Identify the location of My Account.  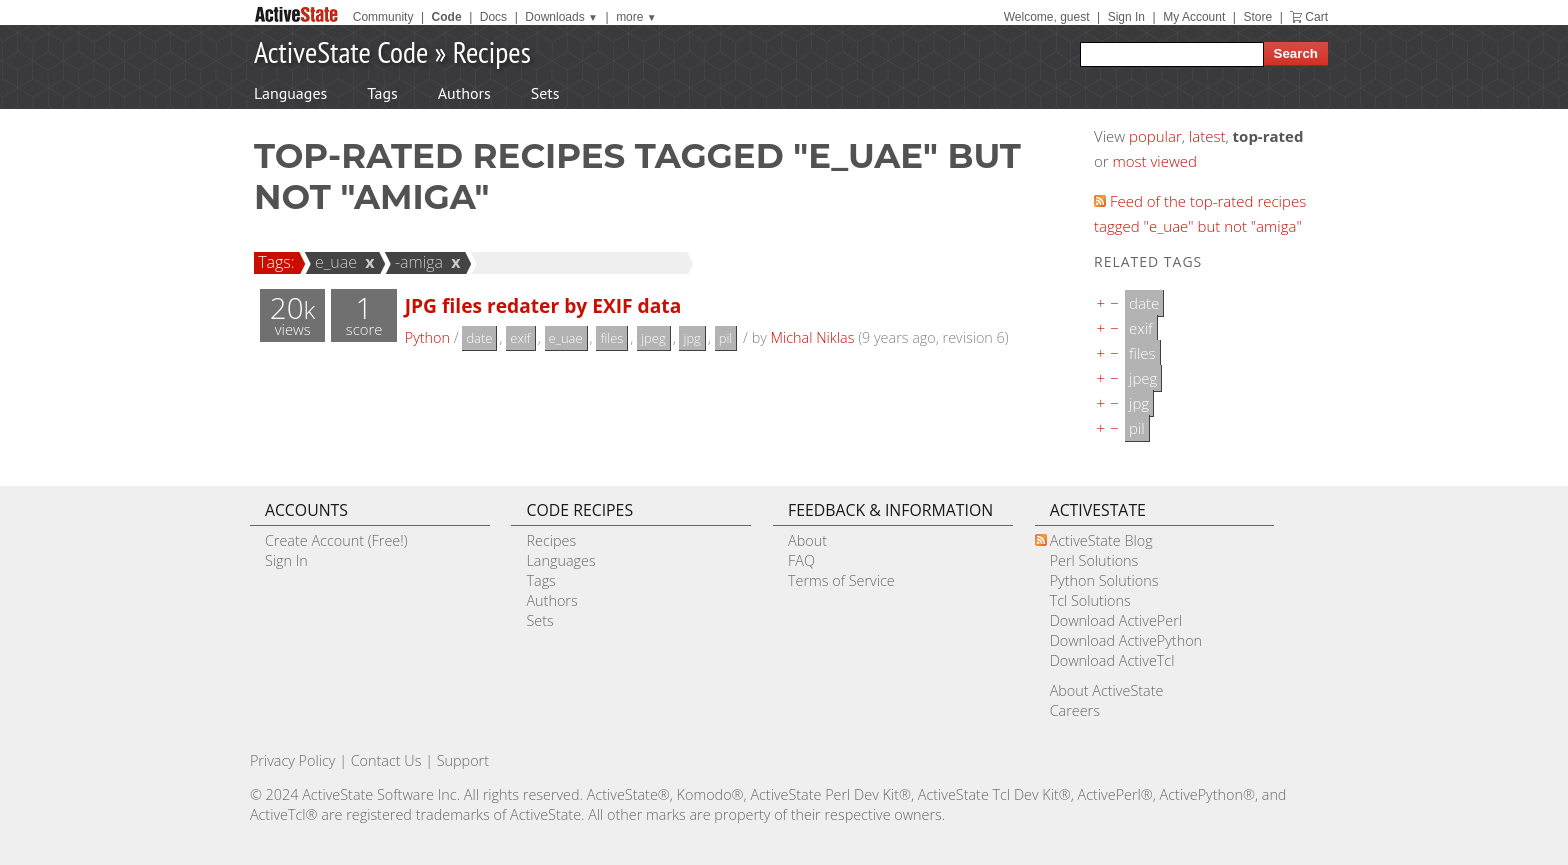
(1194, 17).